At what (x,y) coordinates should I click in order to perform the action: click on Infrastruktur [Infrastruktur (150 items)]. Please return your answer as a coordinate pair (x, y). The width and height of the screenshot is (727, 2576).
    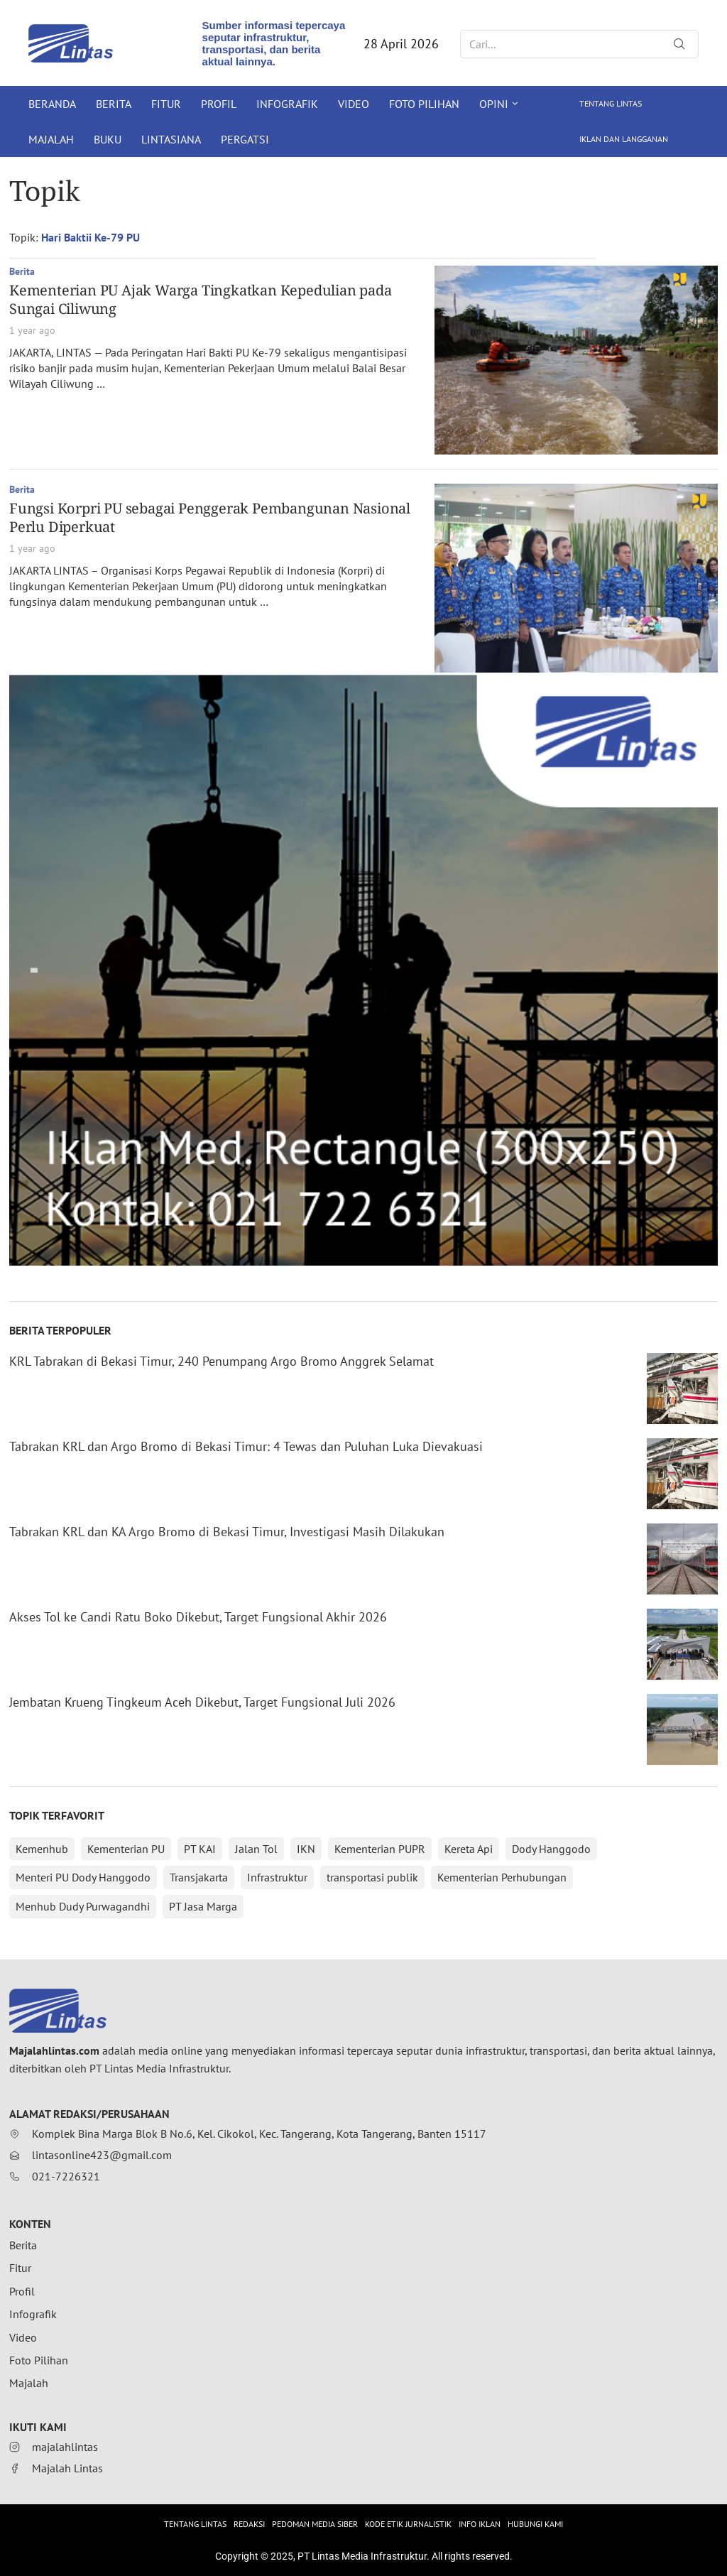
    Looking at the image, I should click on (277, 1877).